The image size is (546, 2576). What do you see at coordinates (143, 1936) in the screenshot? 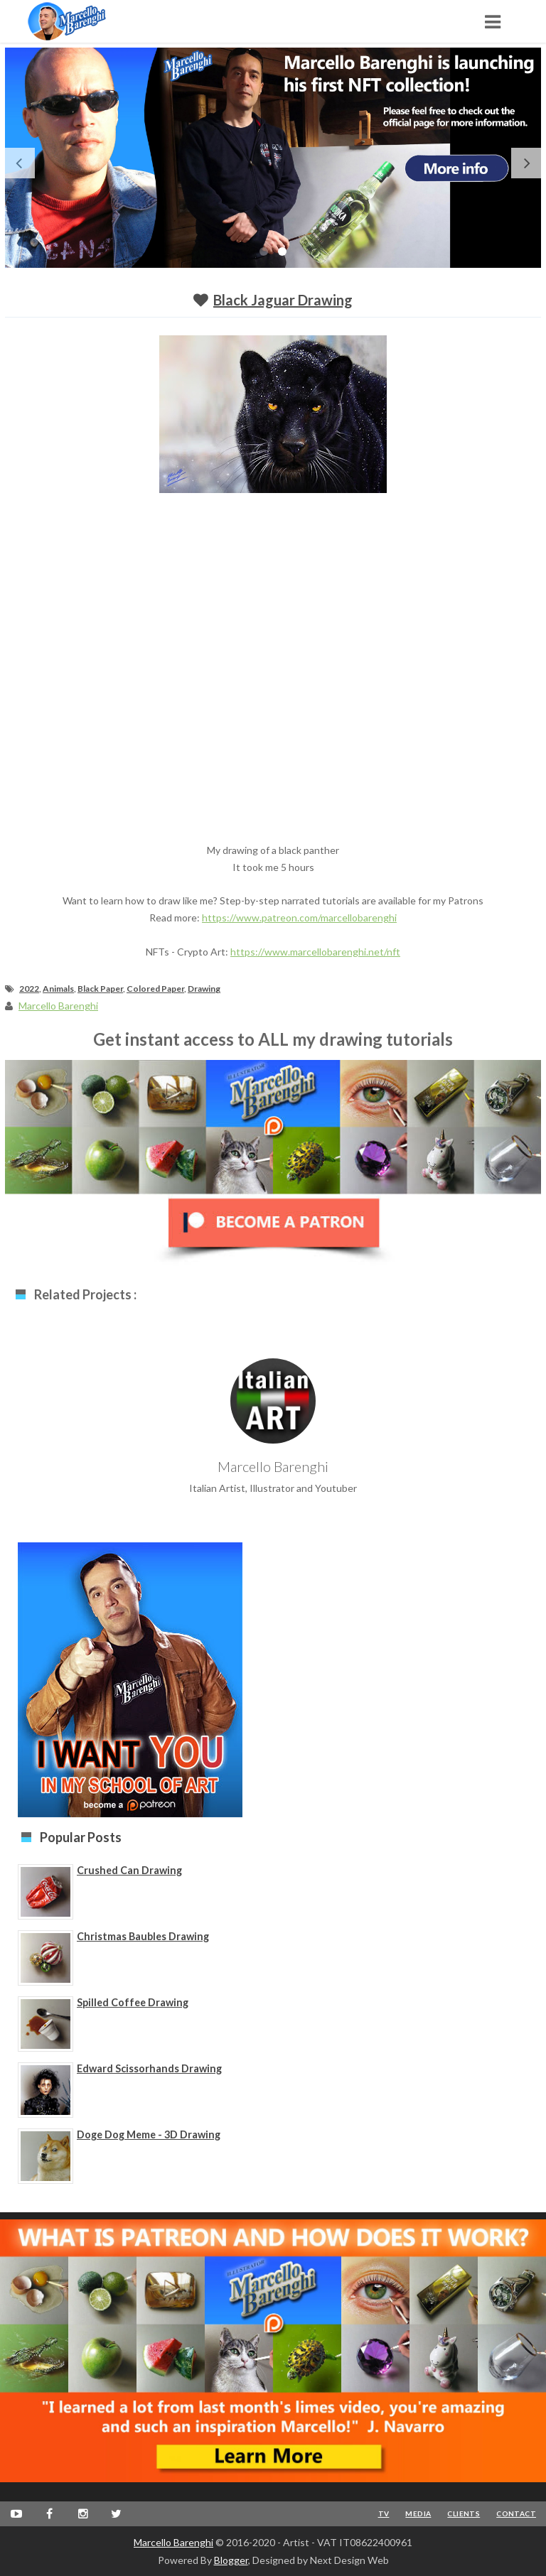
I see `Christmas Baubles Drawing` at bounding box center [143, 1936].